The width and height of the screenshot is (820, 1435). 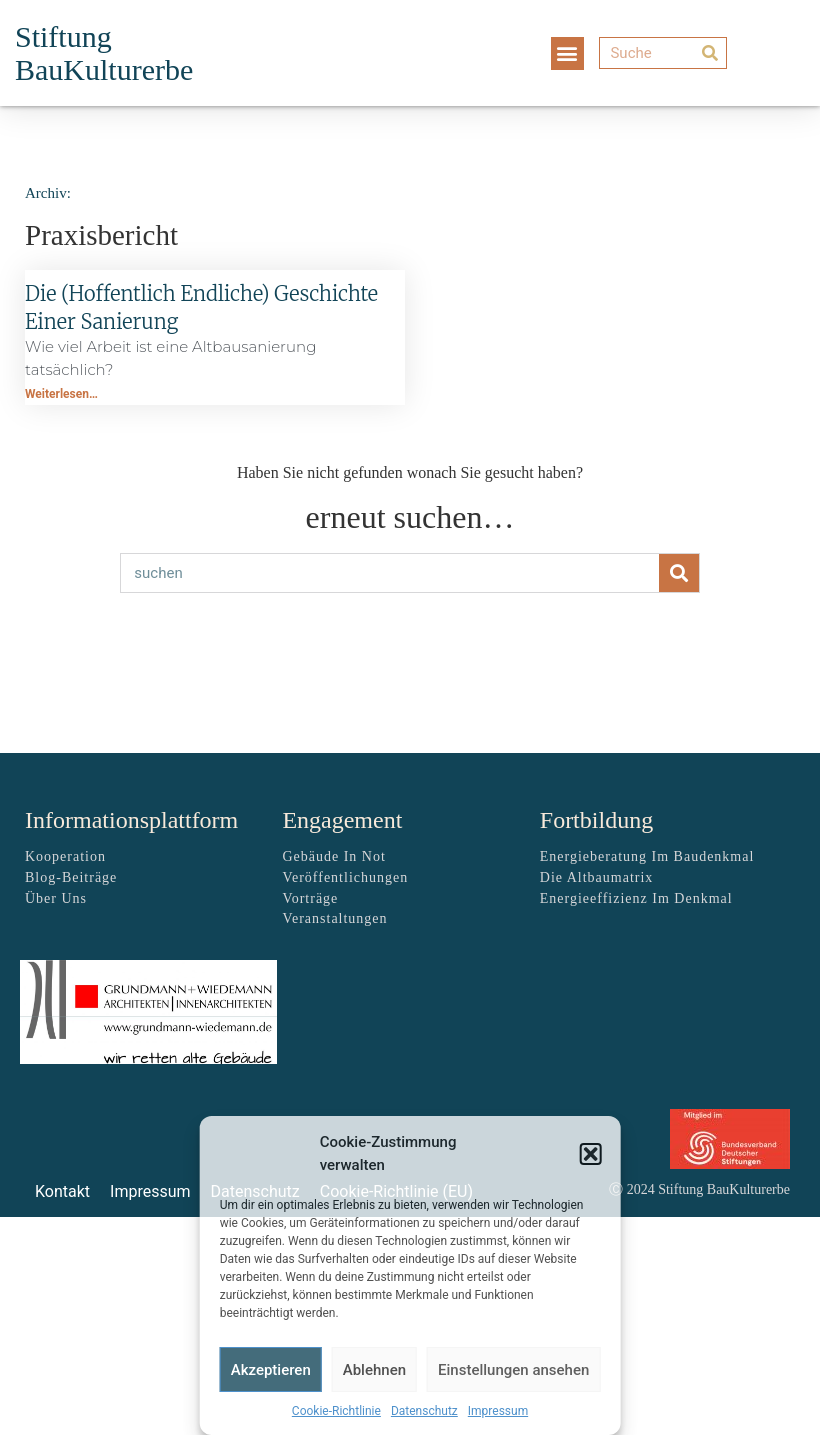 What do you see at coordinates (345, 877) in the screenshot?
I see `Veröffentlichungen` at bounding box center [345, 877].